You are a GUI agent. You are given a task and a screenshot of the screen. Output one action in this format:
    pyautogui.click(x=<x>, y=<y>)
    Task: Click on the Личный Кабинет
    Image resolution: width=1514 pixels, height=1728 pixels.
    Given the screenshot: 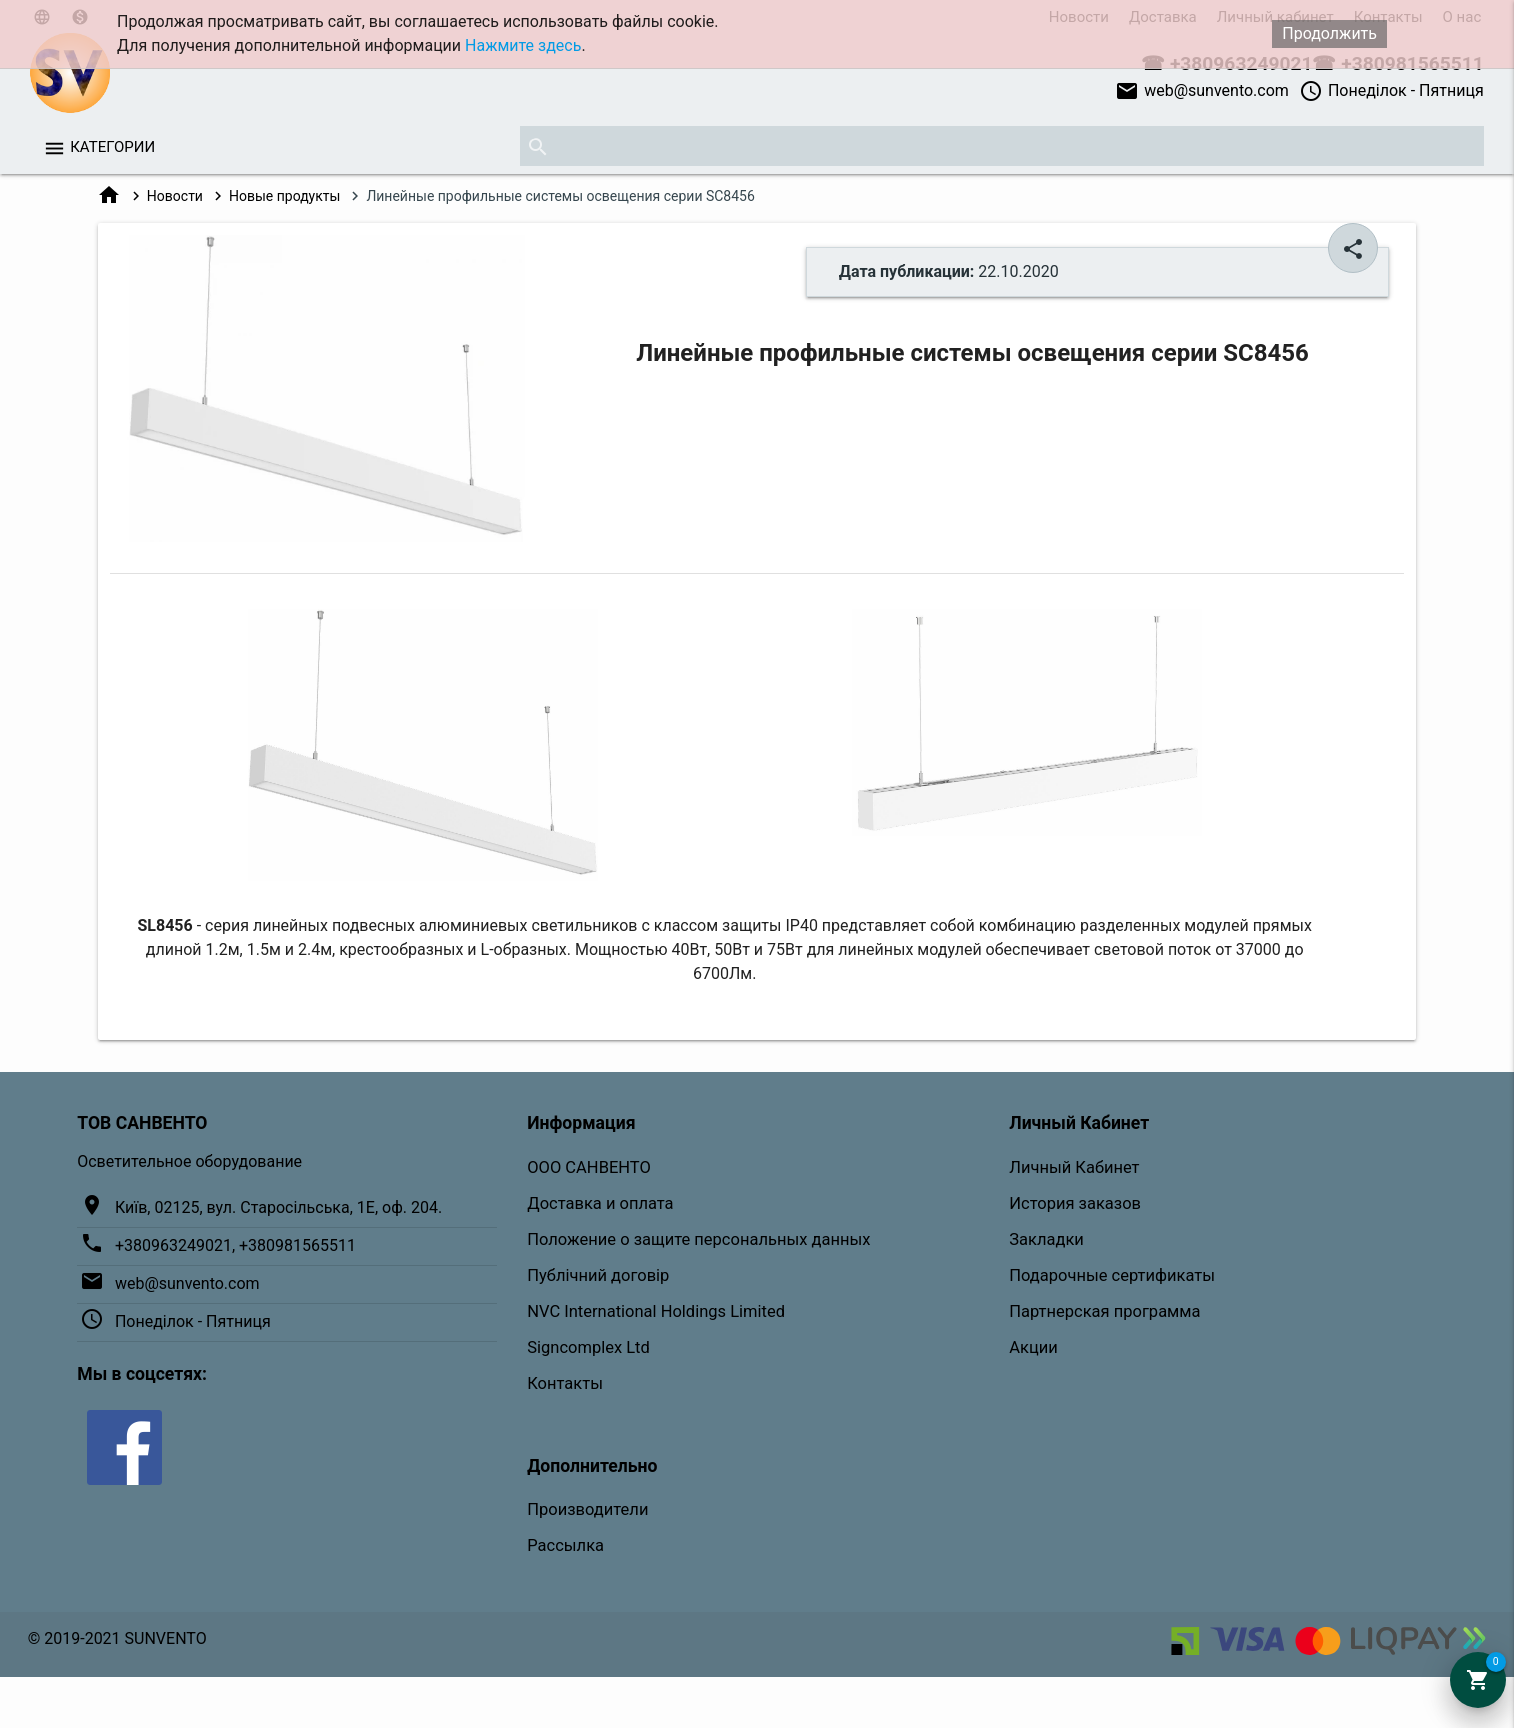 What is the action you would take?
    pyautogui.click(x=1074, y=1167)
    